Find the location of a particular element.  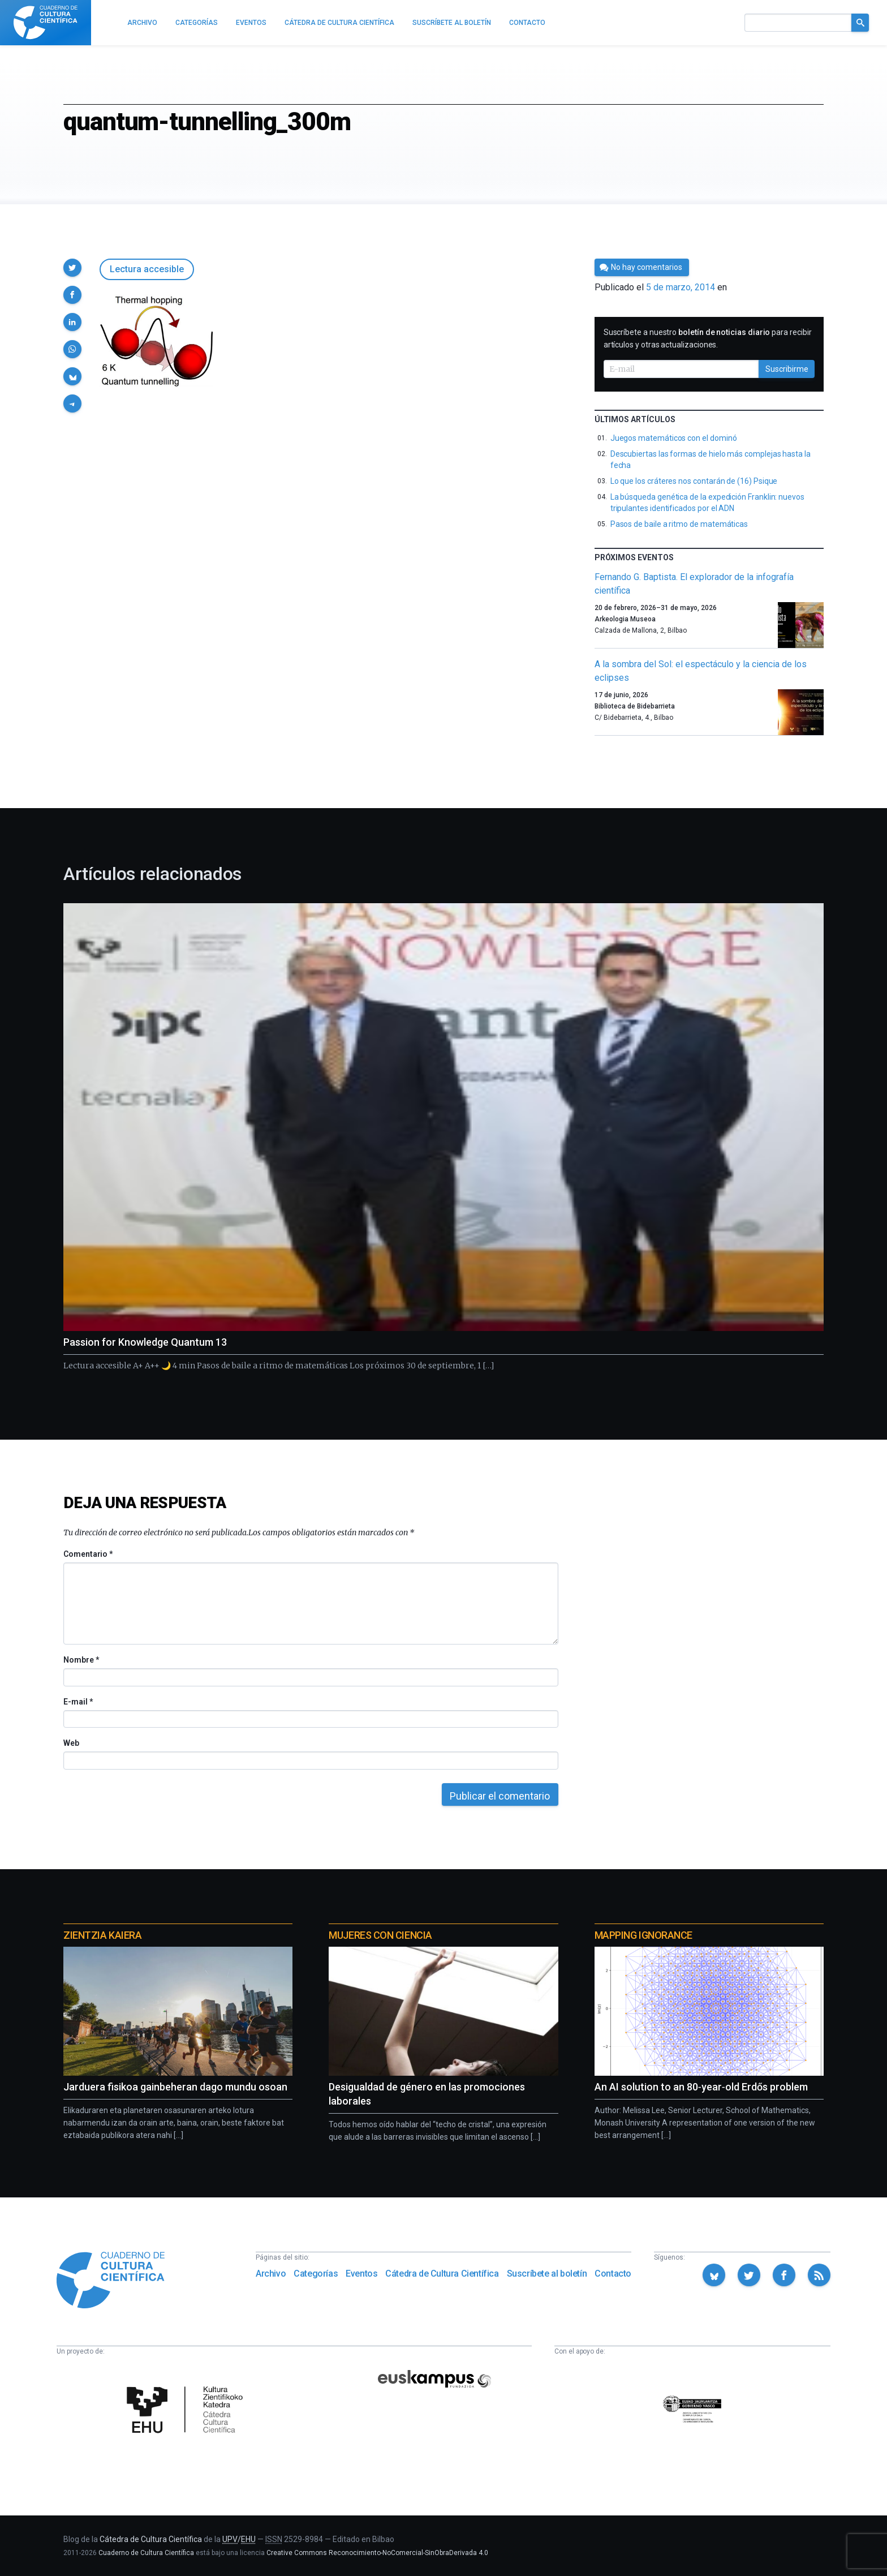

Cuaderno de Cultura Científica is located at coordinates (146, 2553).